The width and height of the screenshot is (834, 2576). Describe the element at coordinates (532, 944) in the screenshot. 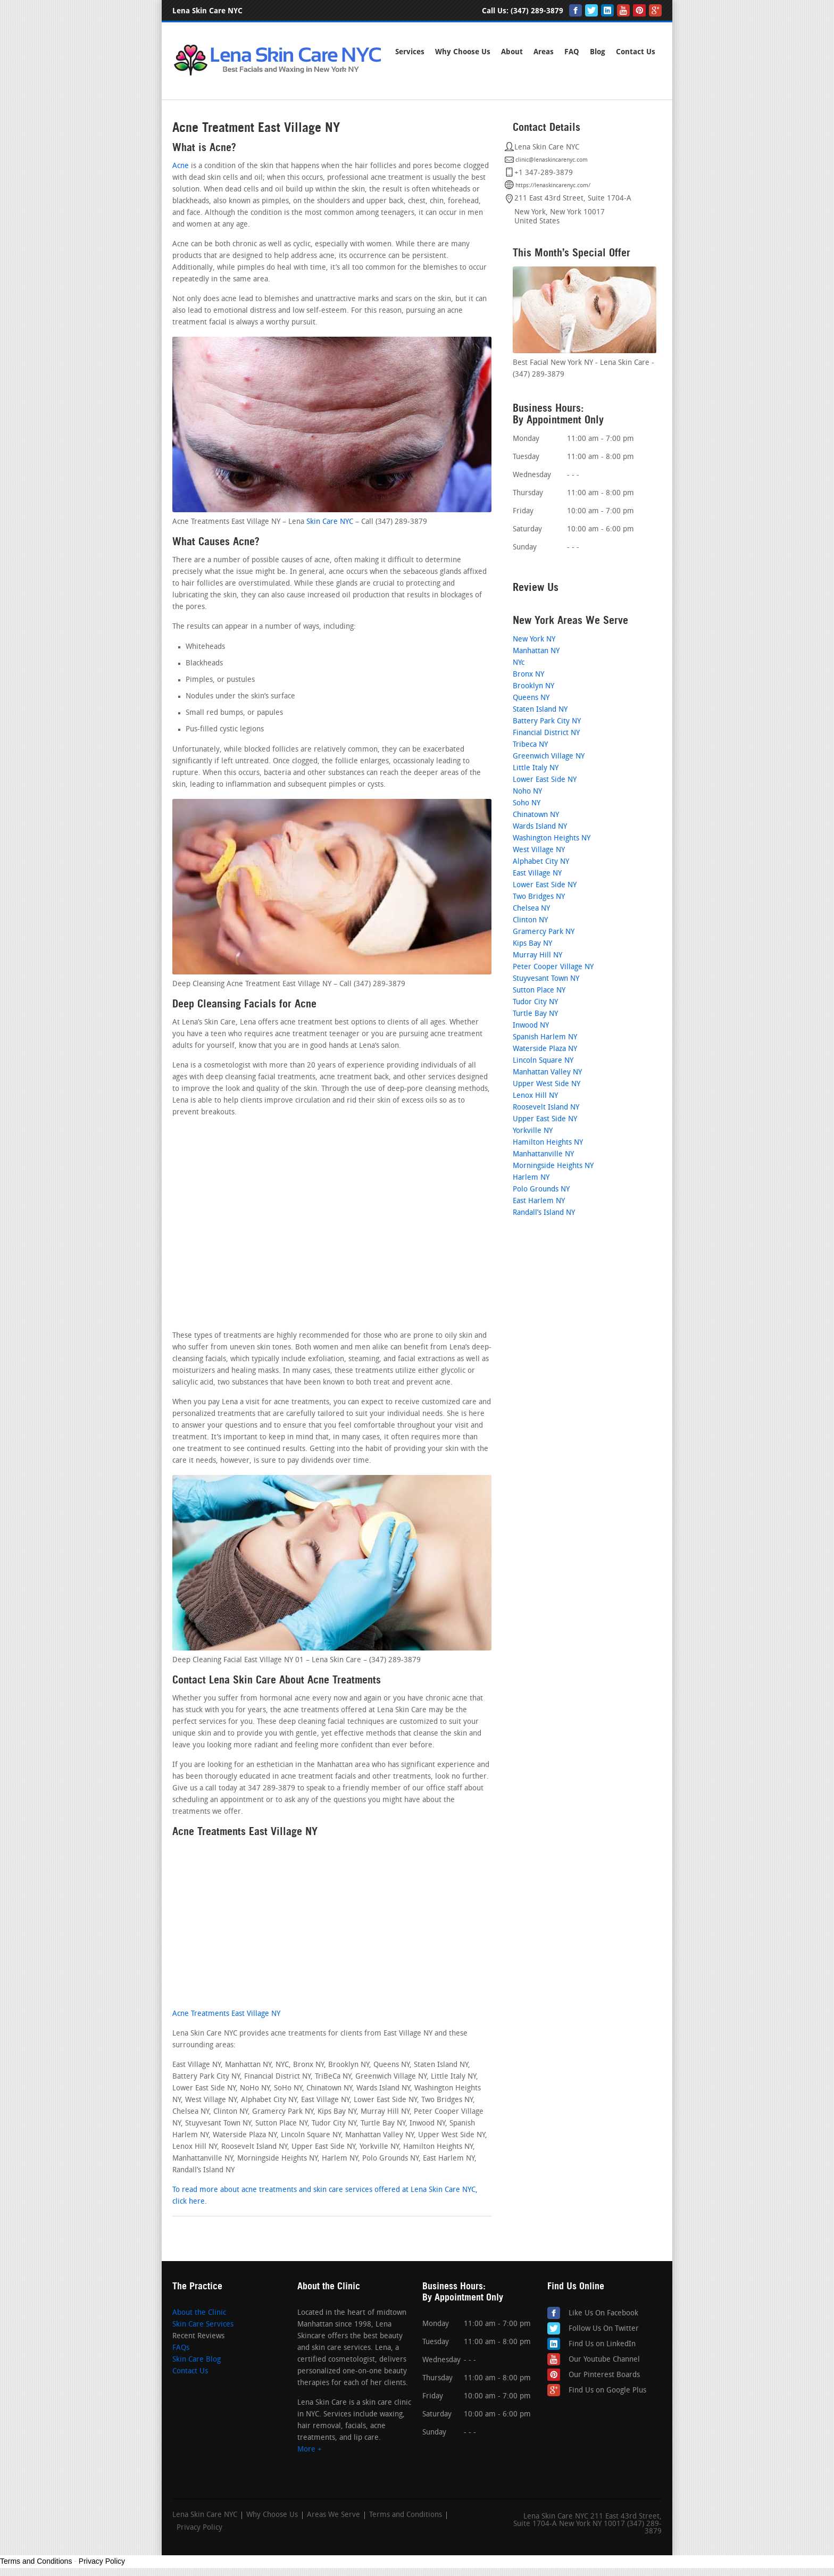

I see `Kips Bay NY` at that location.